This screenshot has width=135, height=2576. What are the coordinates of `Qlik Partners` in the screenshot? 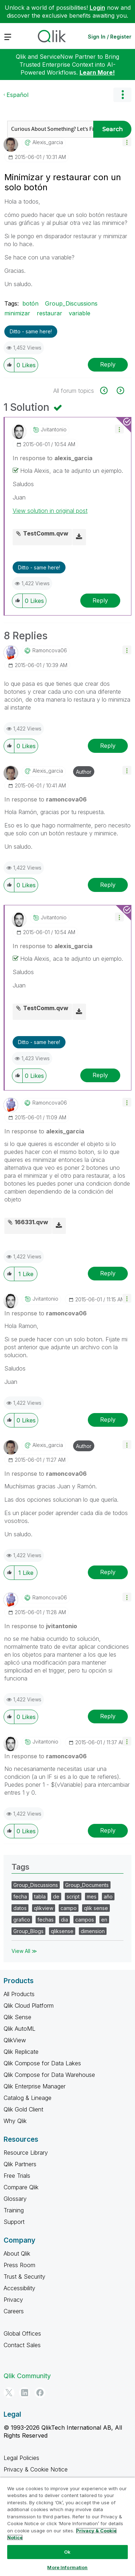 It's located at (20, 2164).